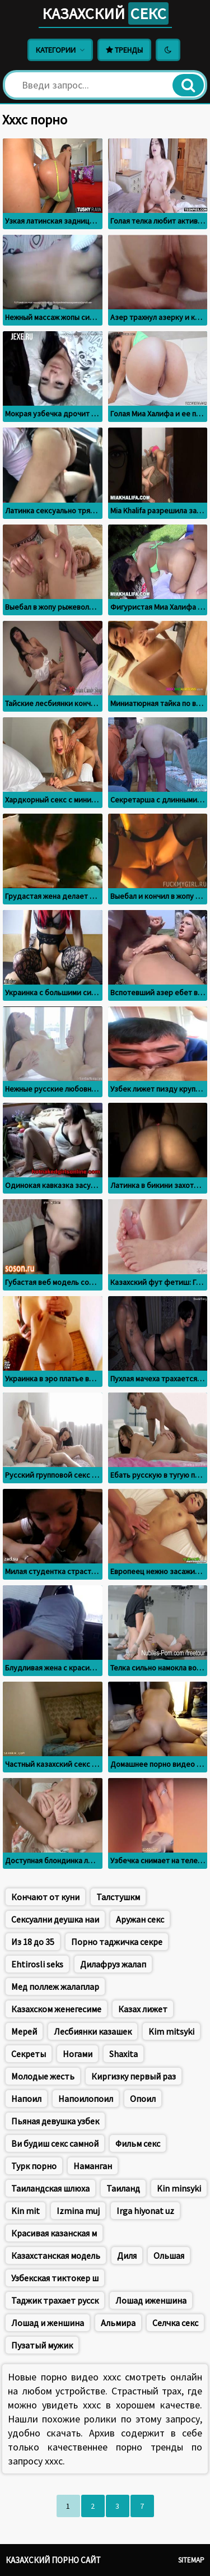  Describe the element at coordinates (55, 2277) in the screenshot. I see `Узбекская тиктокер ш` at that location.